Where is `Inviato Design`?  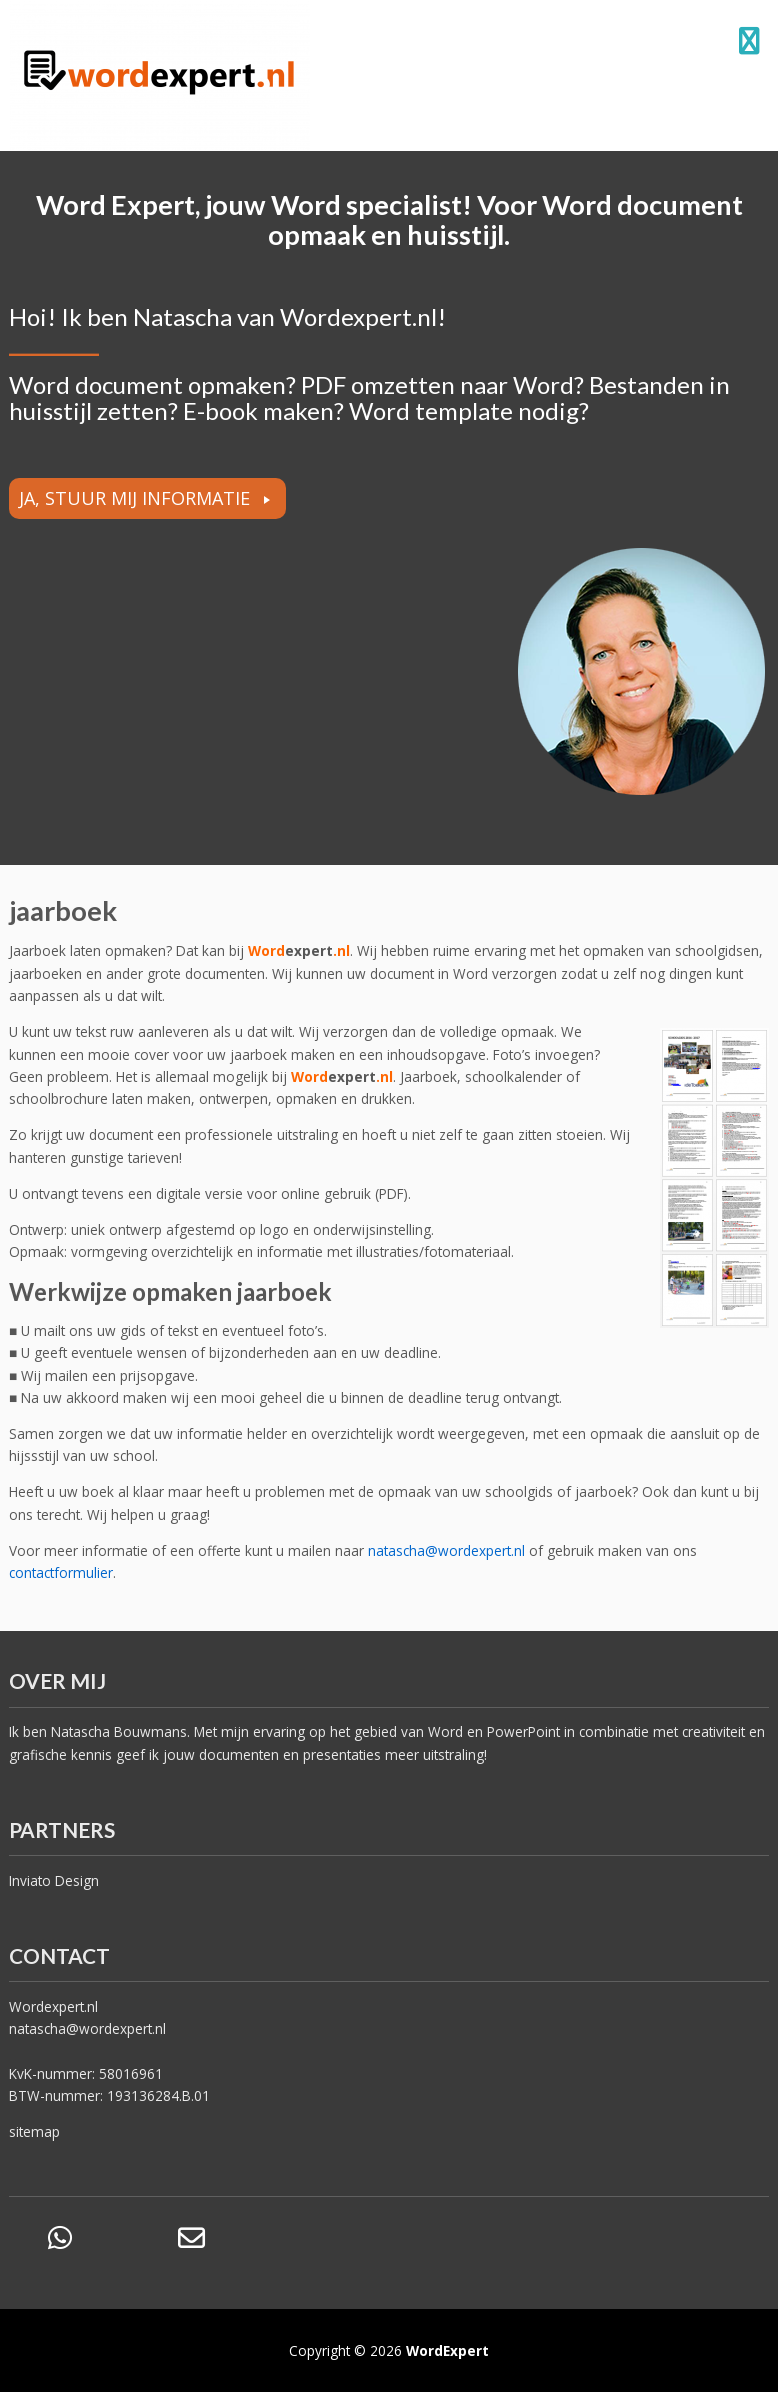 Inviato Design is located at coordinates (54, 1880).